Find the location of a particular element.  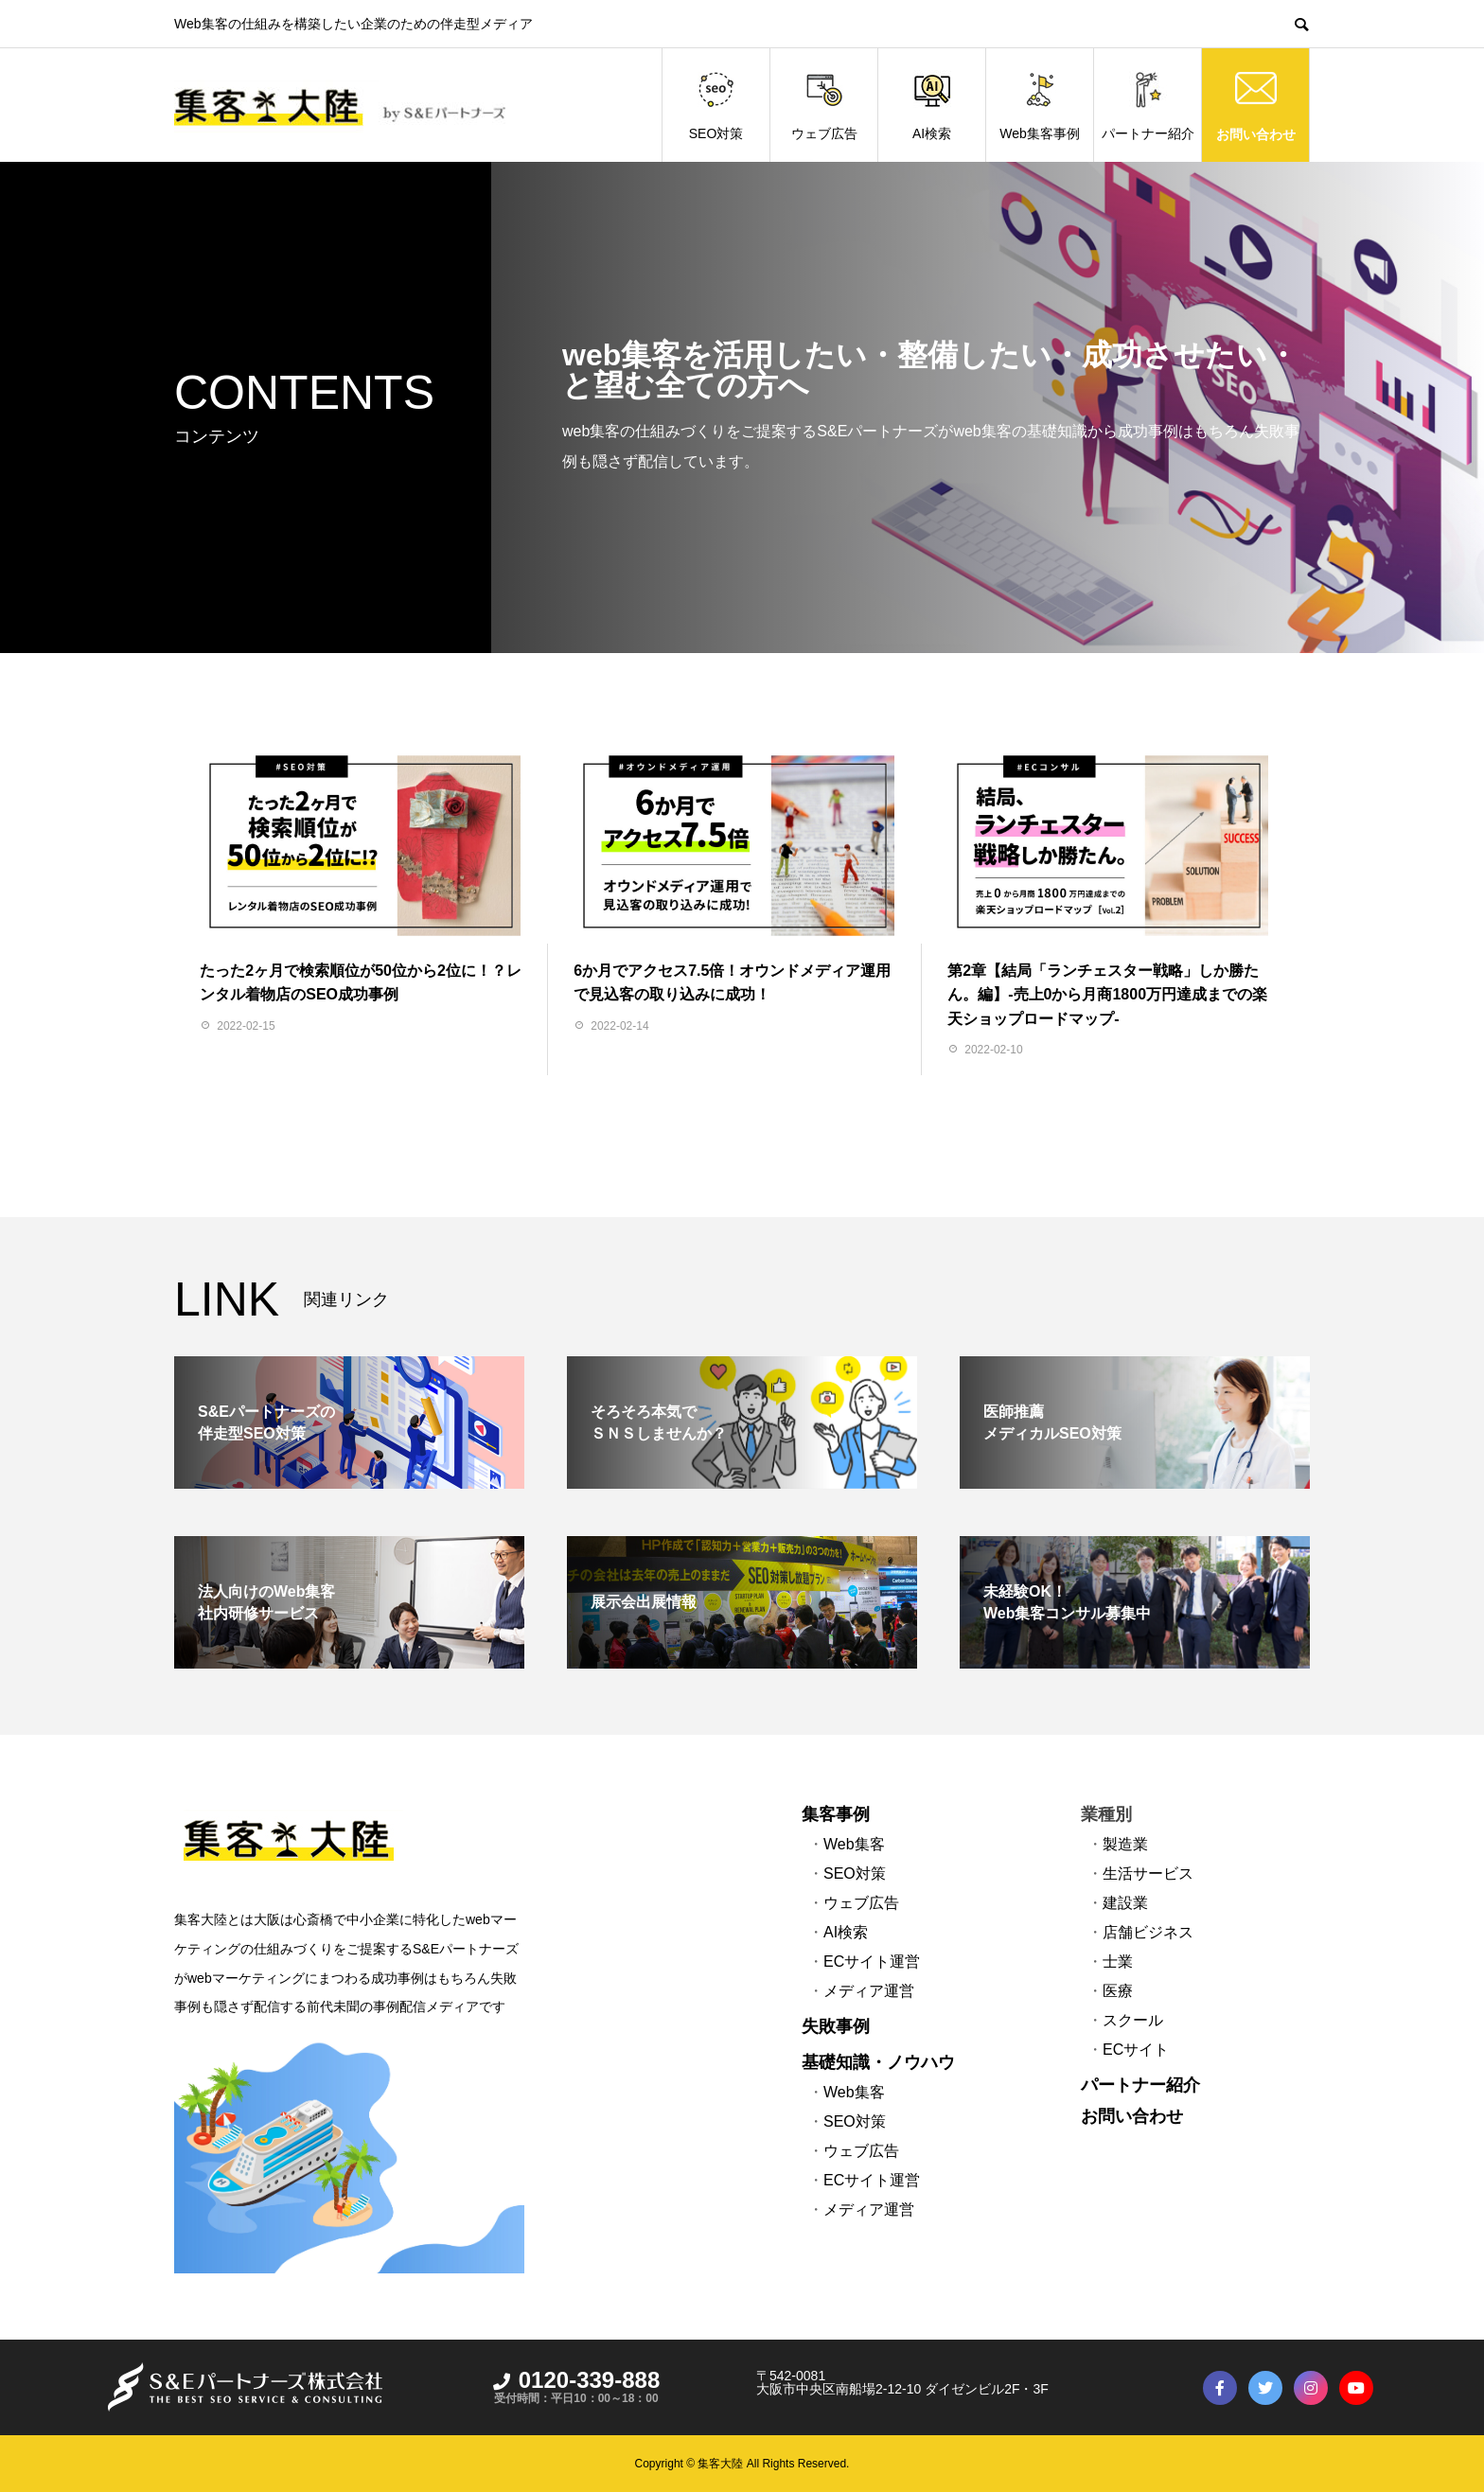

Web集客 is located at coordinates (854, 1844).